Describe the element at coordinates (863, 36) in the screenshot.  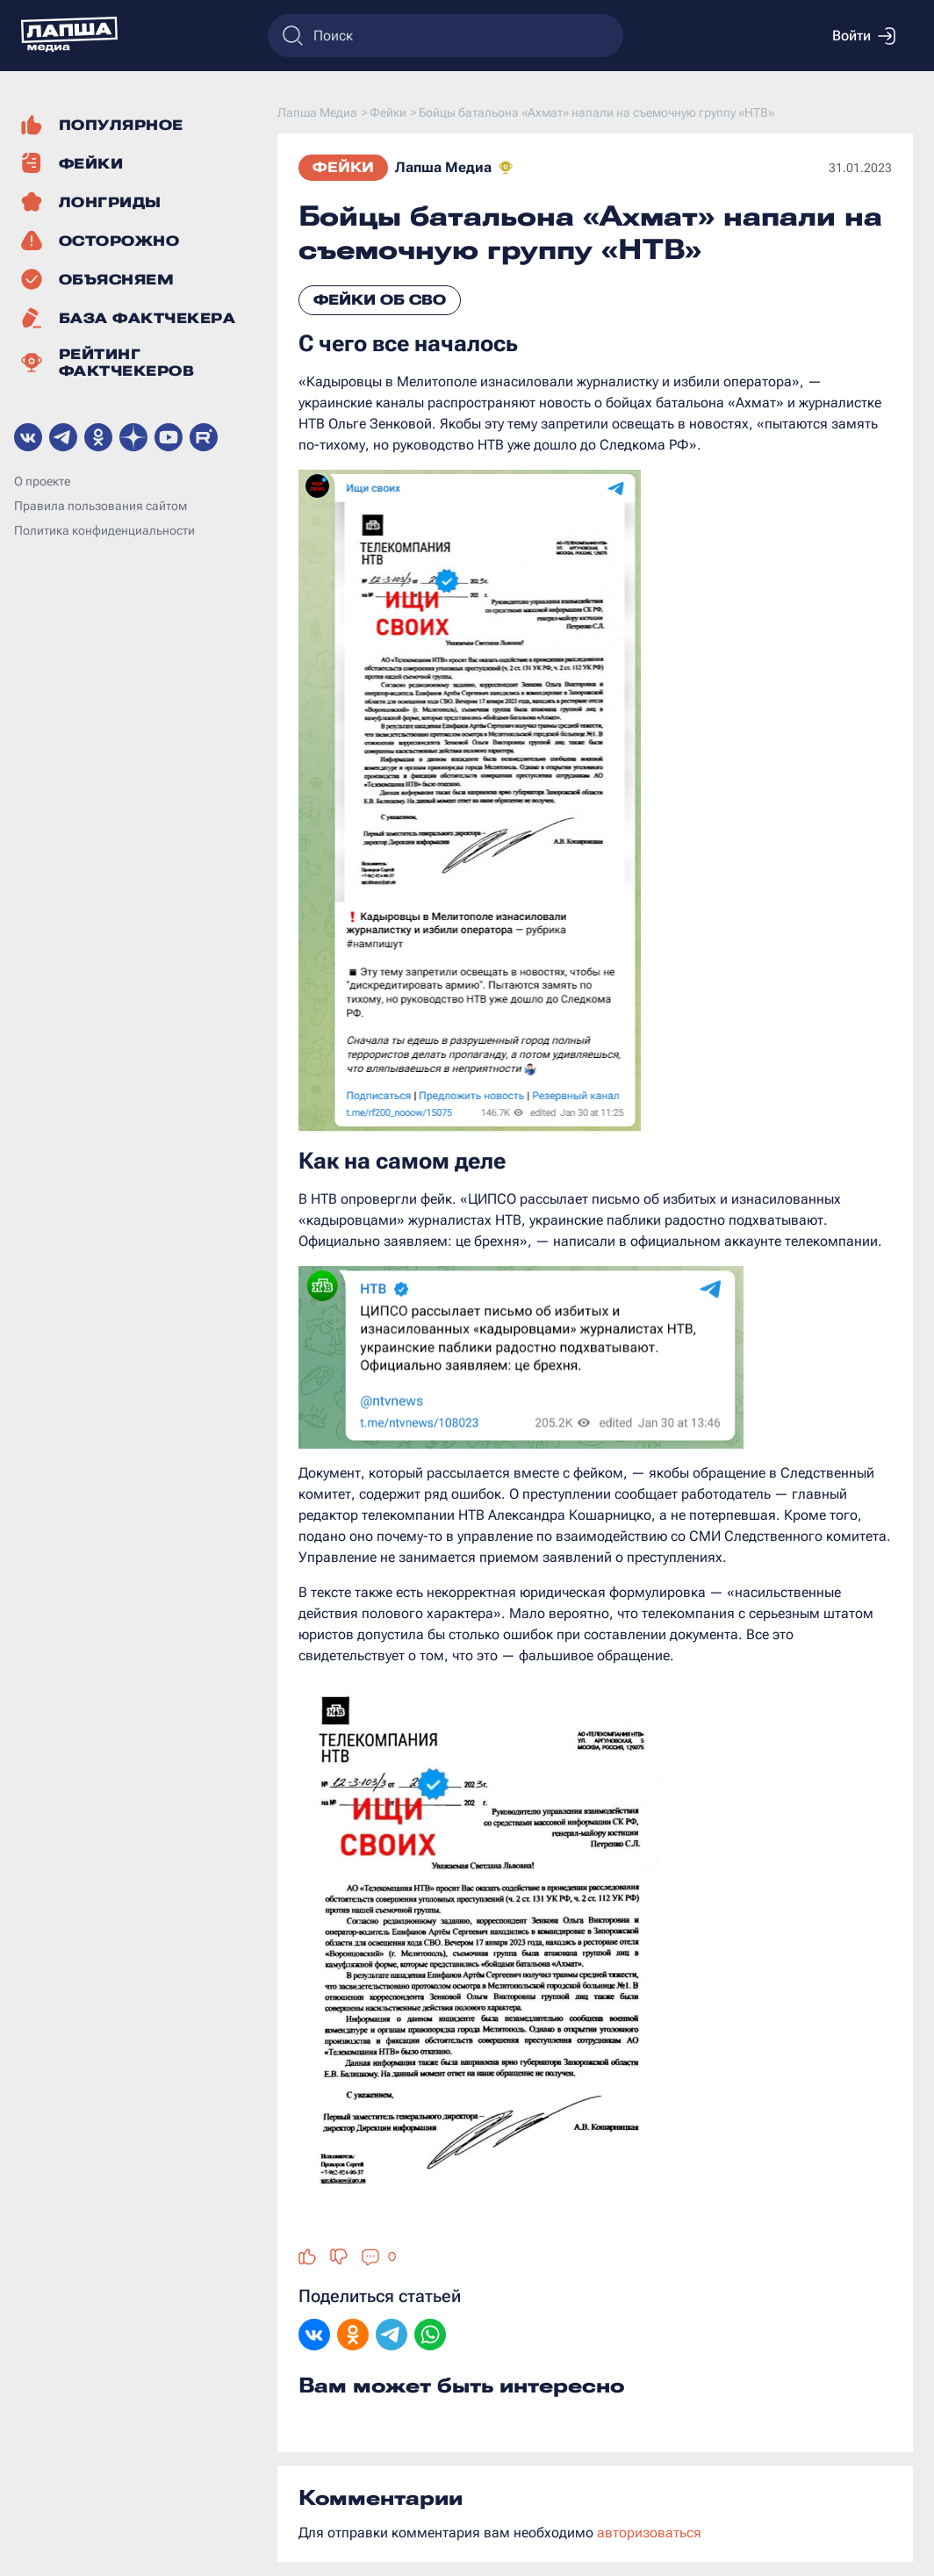
I see `Войти` at that location.